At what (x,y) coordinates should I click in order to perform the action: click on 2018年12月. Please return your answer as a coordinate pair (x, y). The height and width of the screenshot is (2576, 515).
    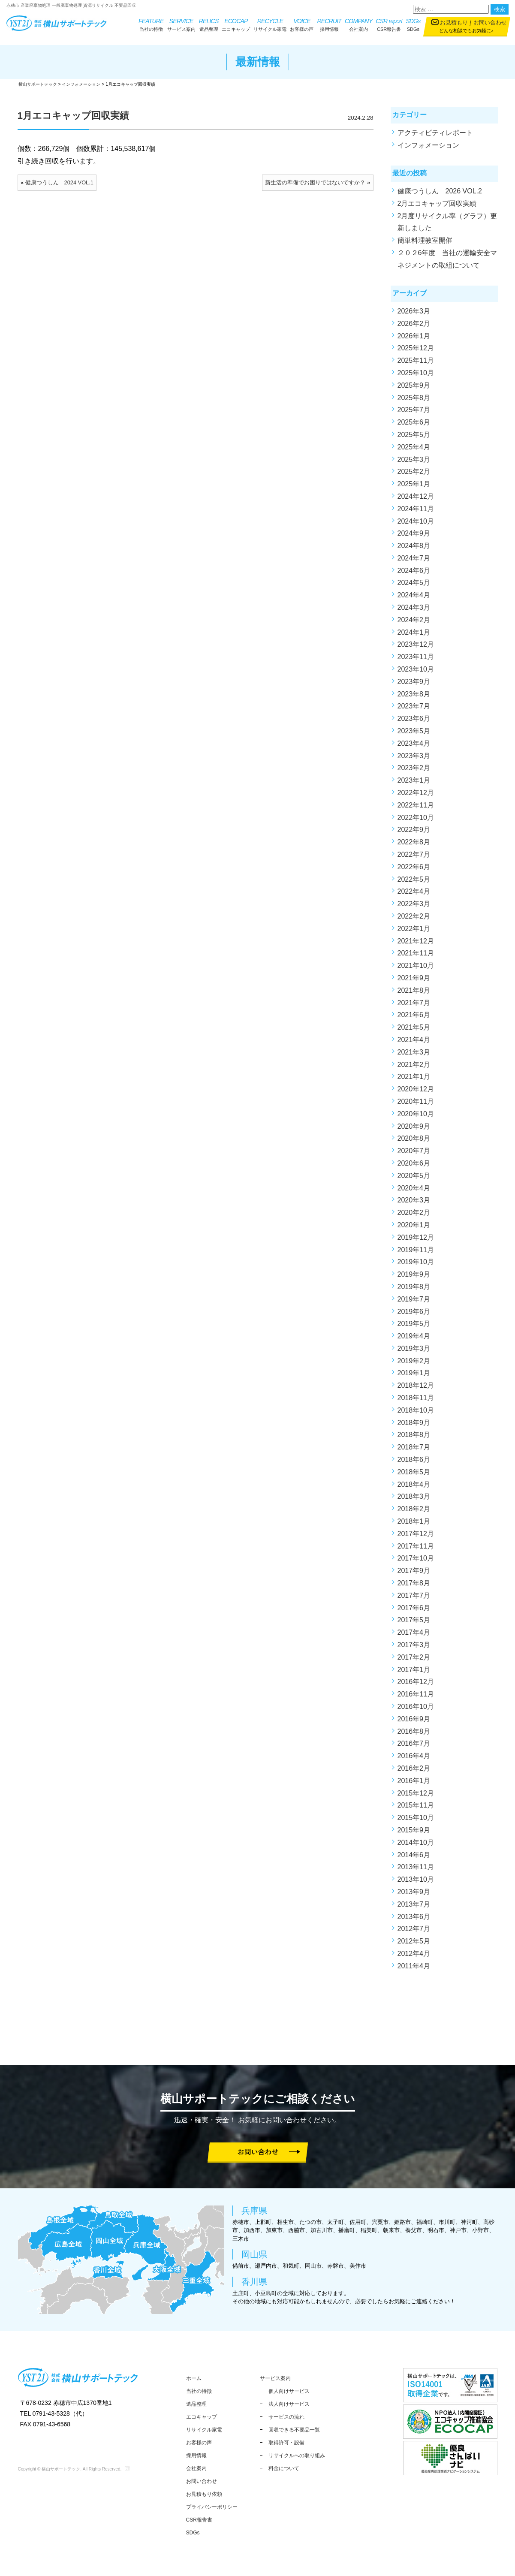
    Looking at the image, I should click on (416, 1388).